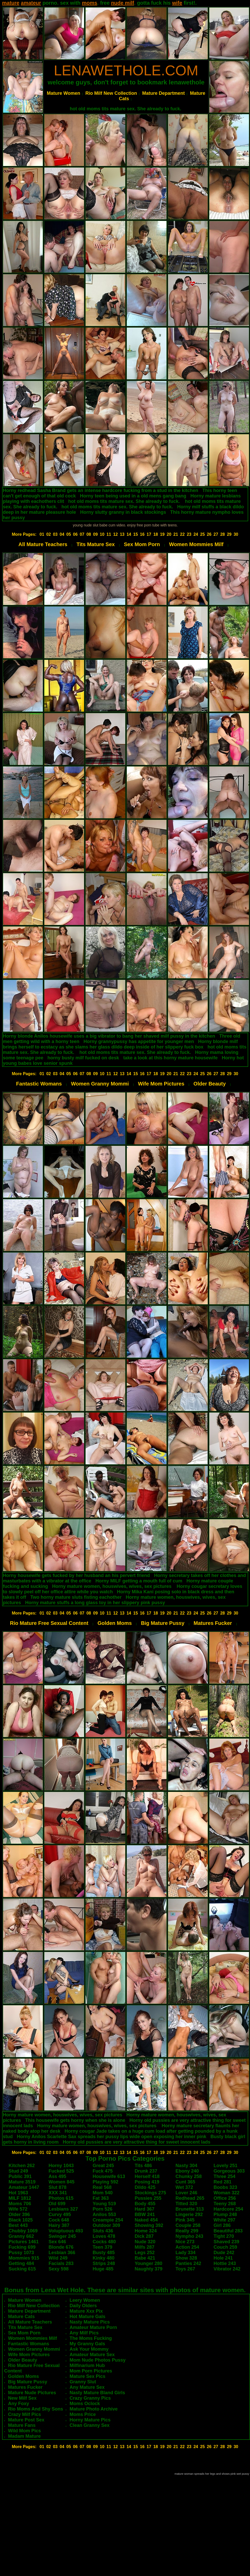  What do you see at coordinates (188, 2263) in the screenshot?
I see `Panties 242` at bounding box center [188, 2263].